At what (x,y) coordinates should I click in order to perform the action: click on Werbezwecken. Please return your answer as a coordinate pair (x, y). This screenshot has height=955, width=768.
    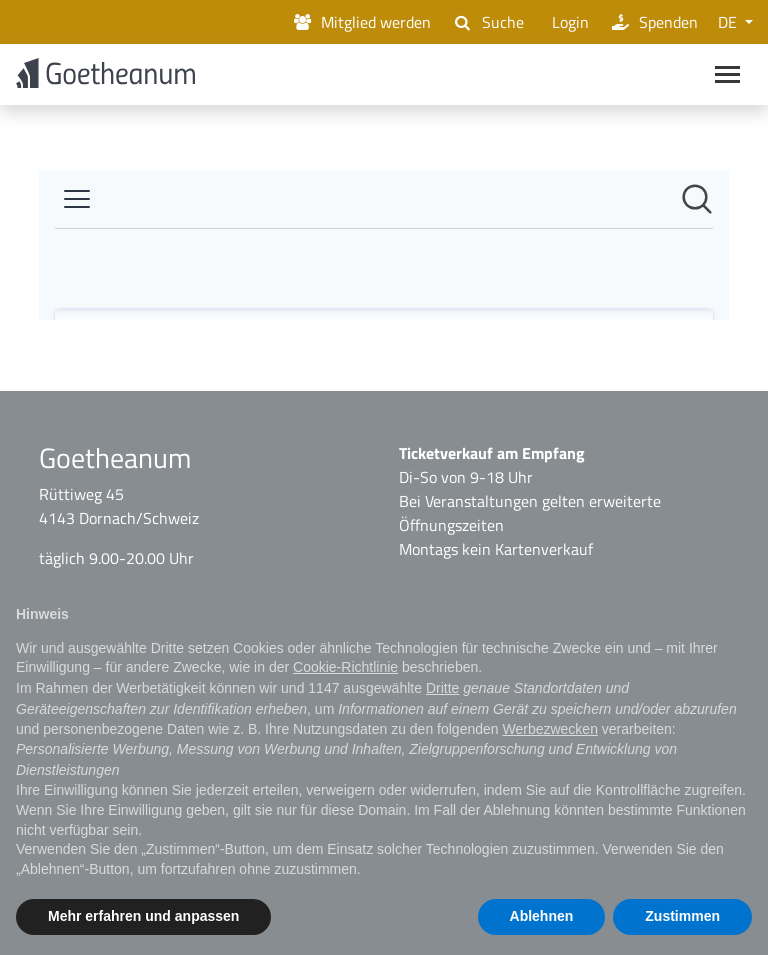
    Looking at the image, I should click on (549, 729).